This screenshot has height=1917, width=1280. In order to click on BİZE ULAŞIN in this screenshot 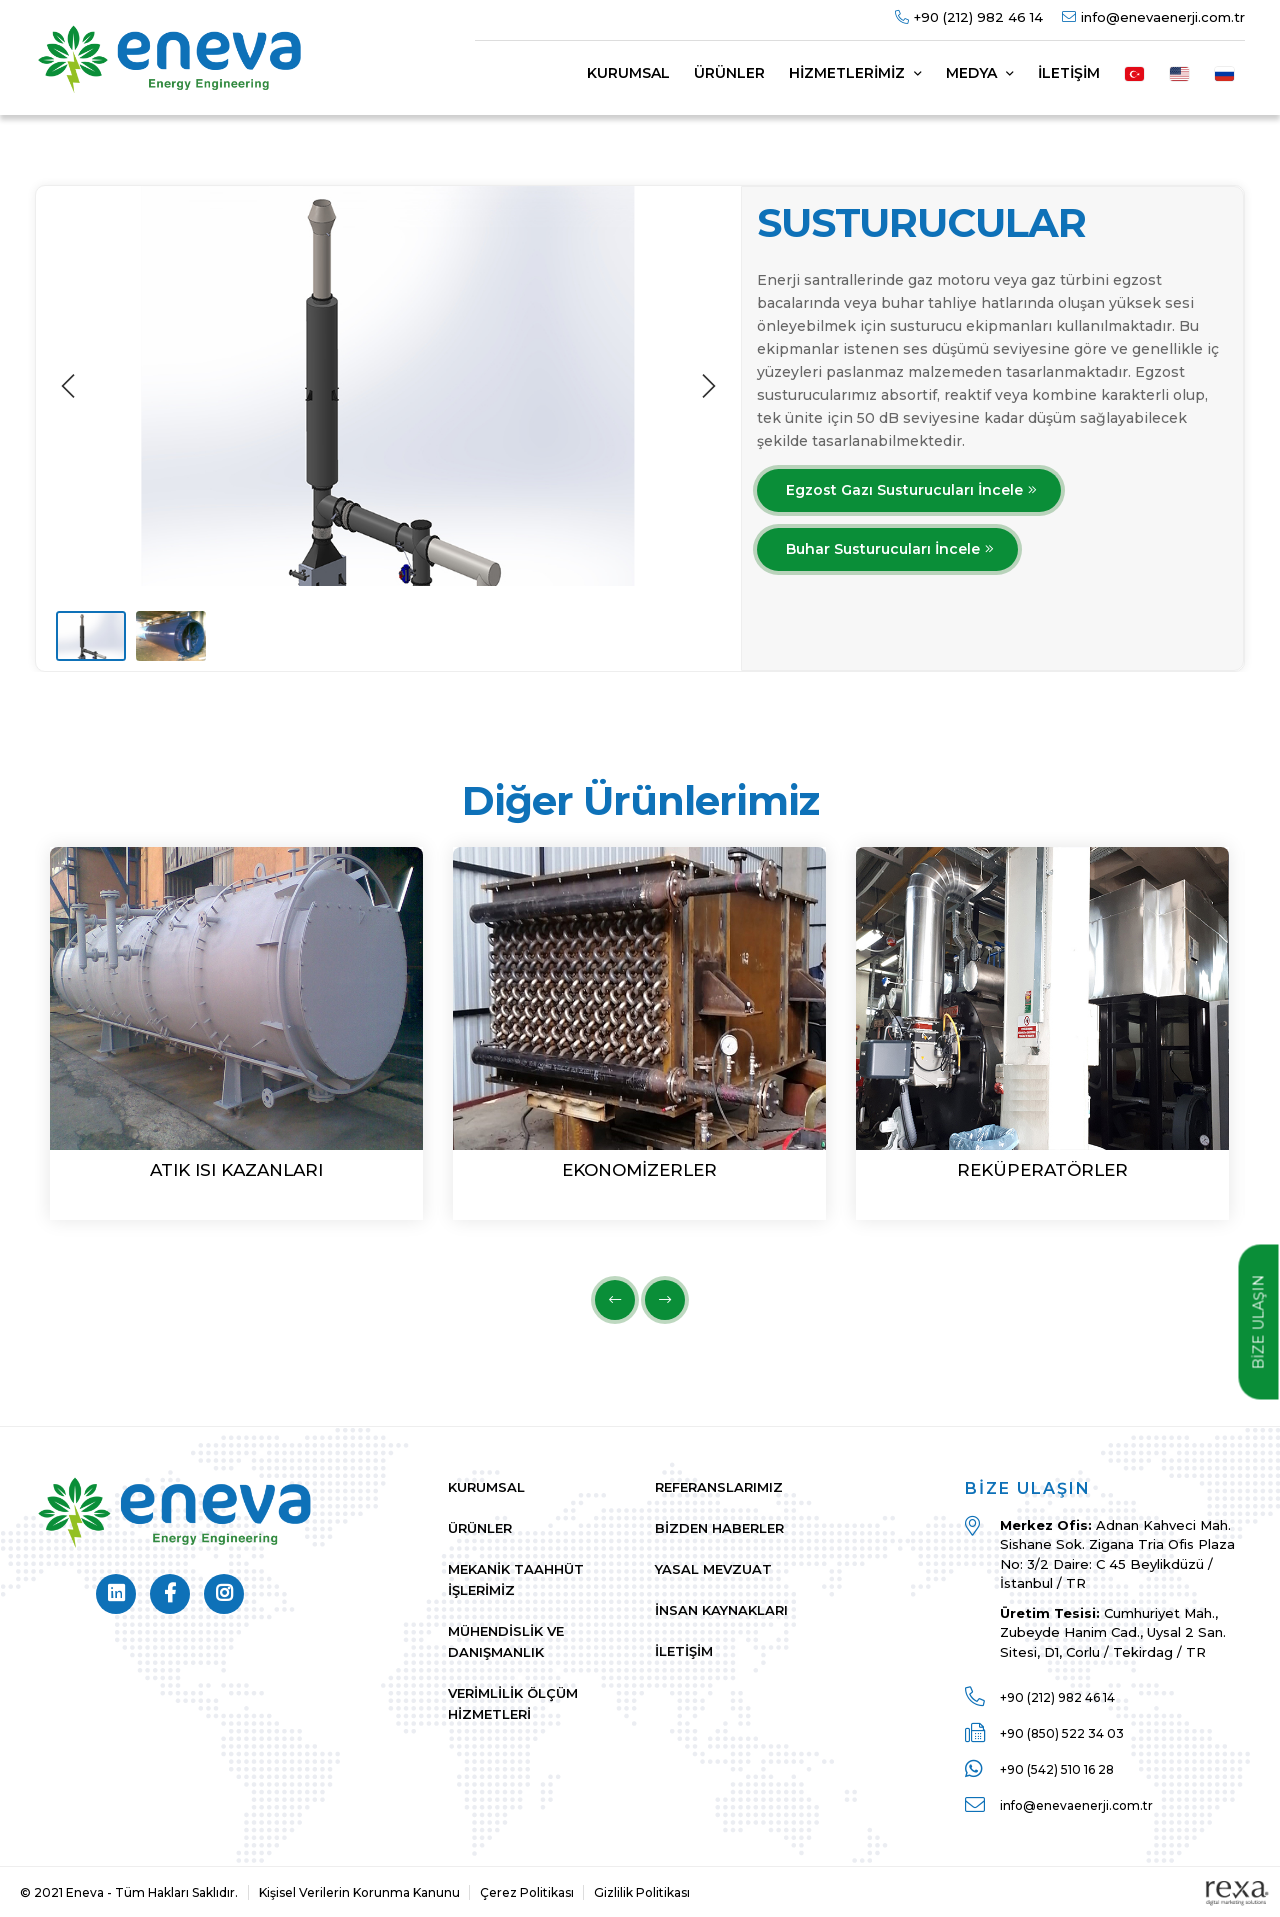, I will do `click(1259, 1321)`.